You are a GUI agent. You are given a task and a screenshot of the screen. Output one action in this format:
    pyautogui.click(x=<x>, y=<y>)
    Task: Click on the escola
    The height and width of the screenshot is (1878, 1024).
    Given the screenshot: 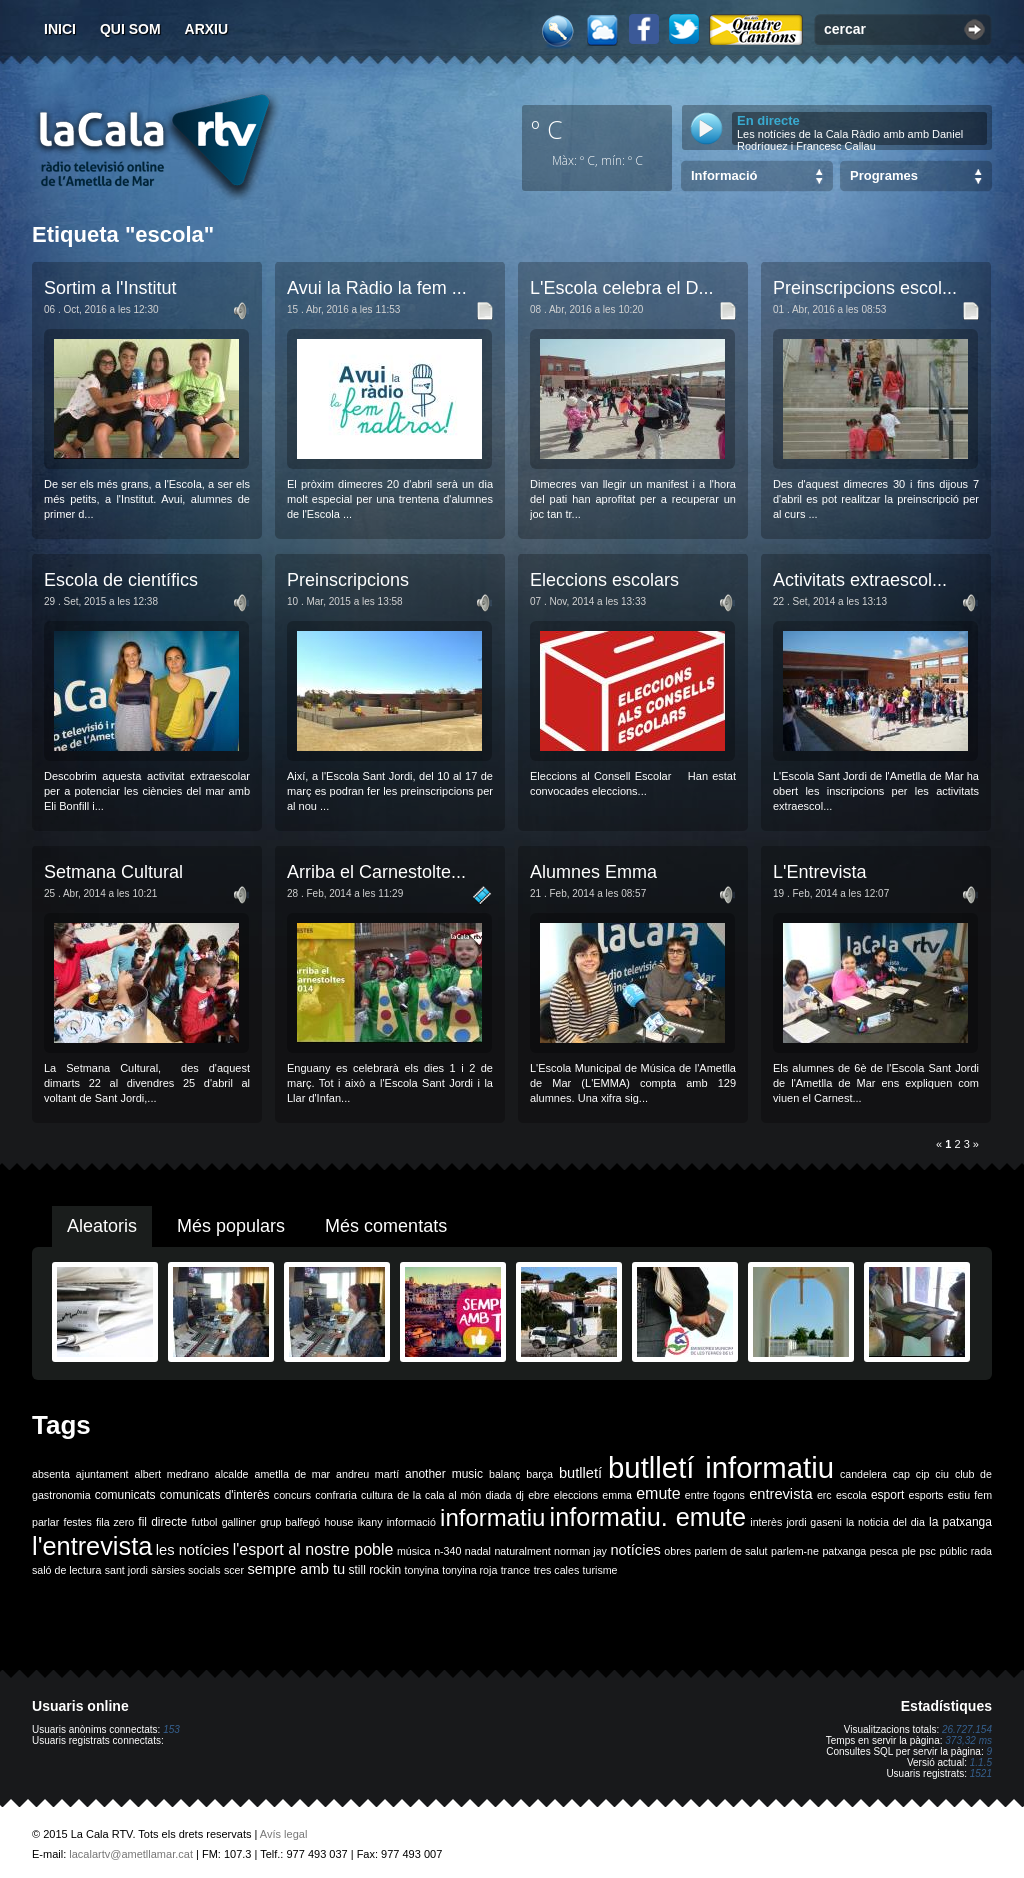 What is the action you would take?
    pyautogui.click(x=851, y=1495)
    